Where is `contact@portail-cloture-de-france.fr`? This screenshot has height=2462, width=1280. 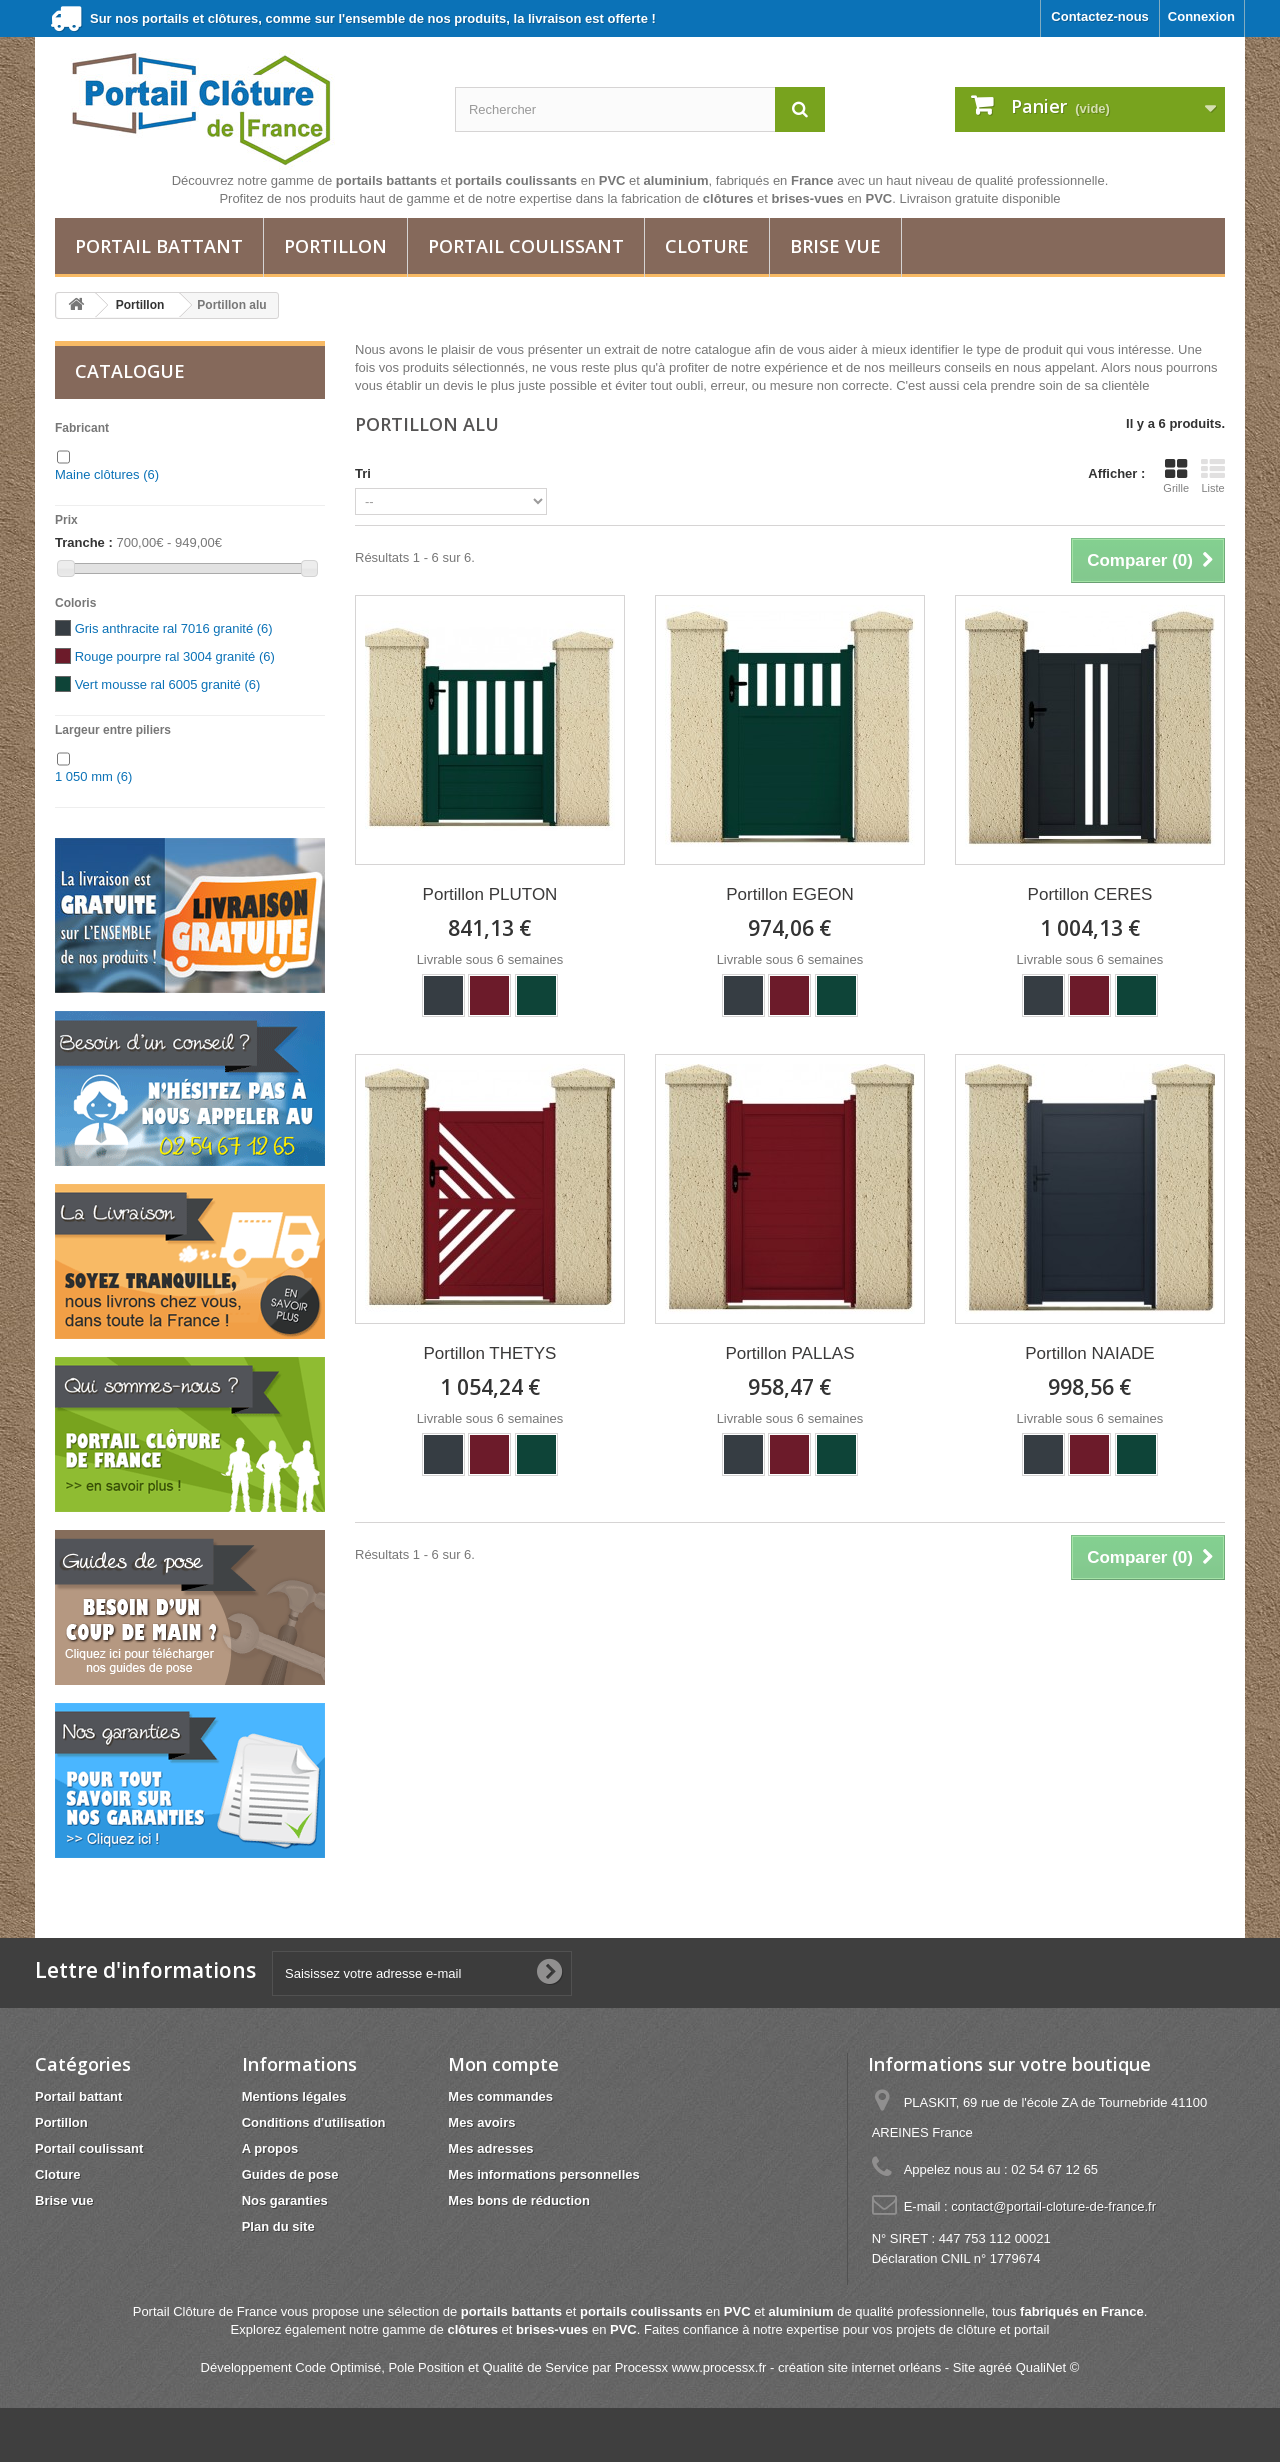 contact@portail-cloture-de-france.fr is located at coordinates (1053, 2206).